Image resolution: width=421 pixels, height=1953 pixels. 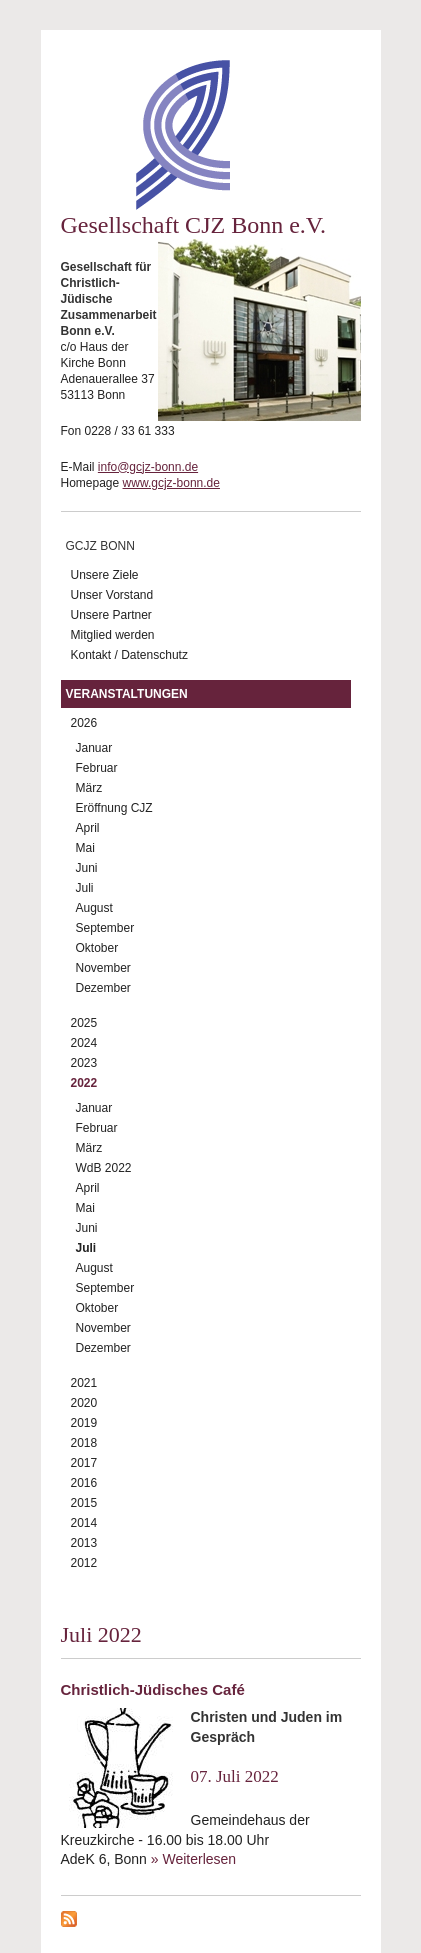 I want to click on 2026, so click(x=84, y=723).